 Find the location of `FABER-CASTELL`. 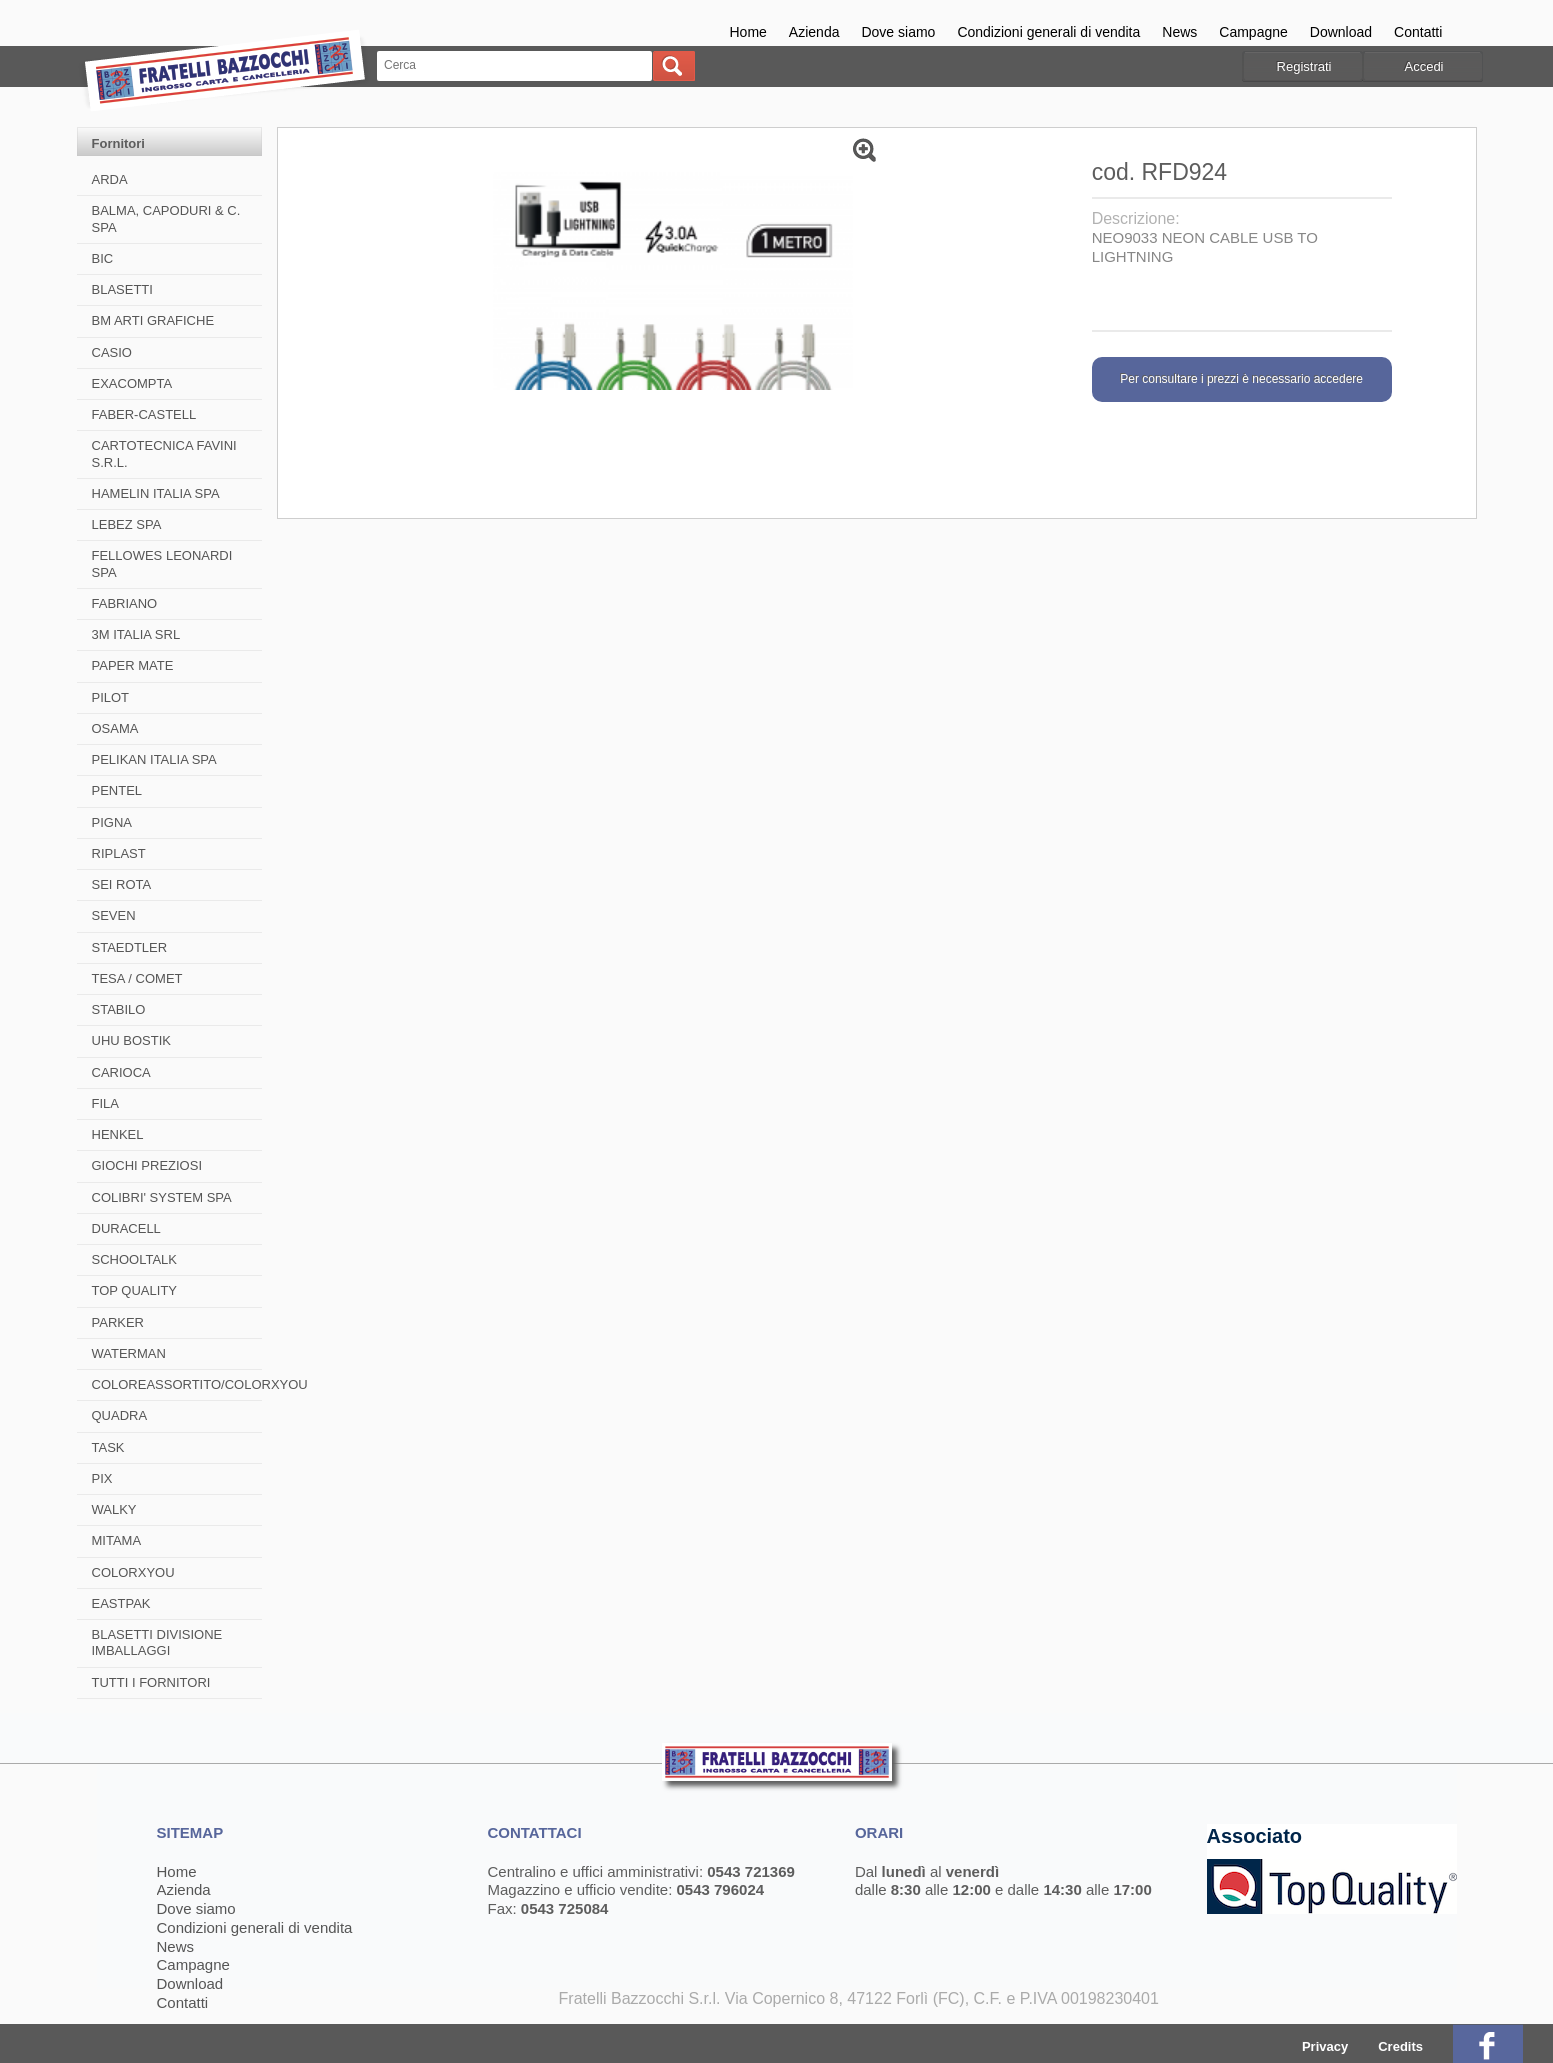

FABER-CASTELL is located at coordinates (144, 414).